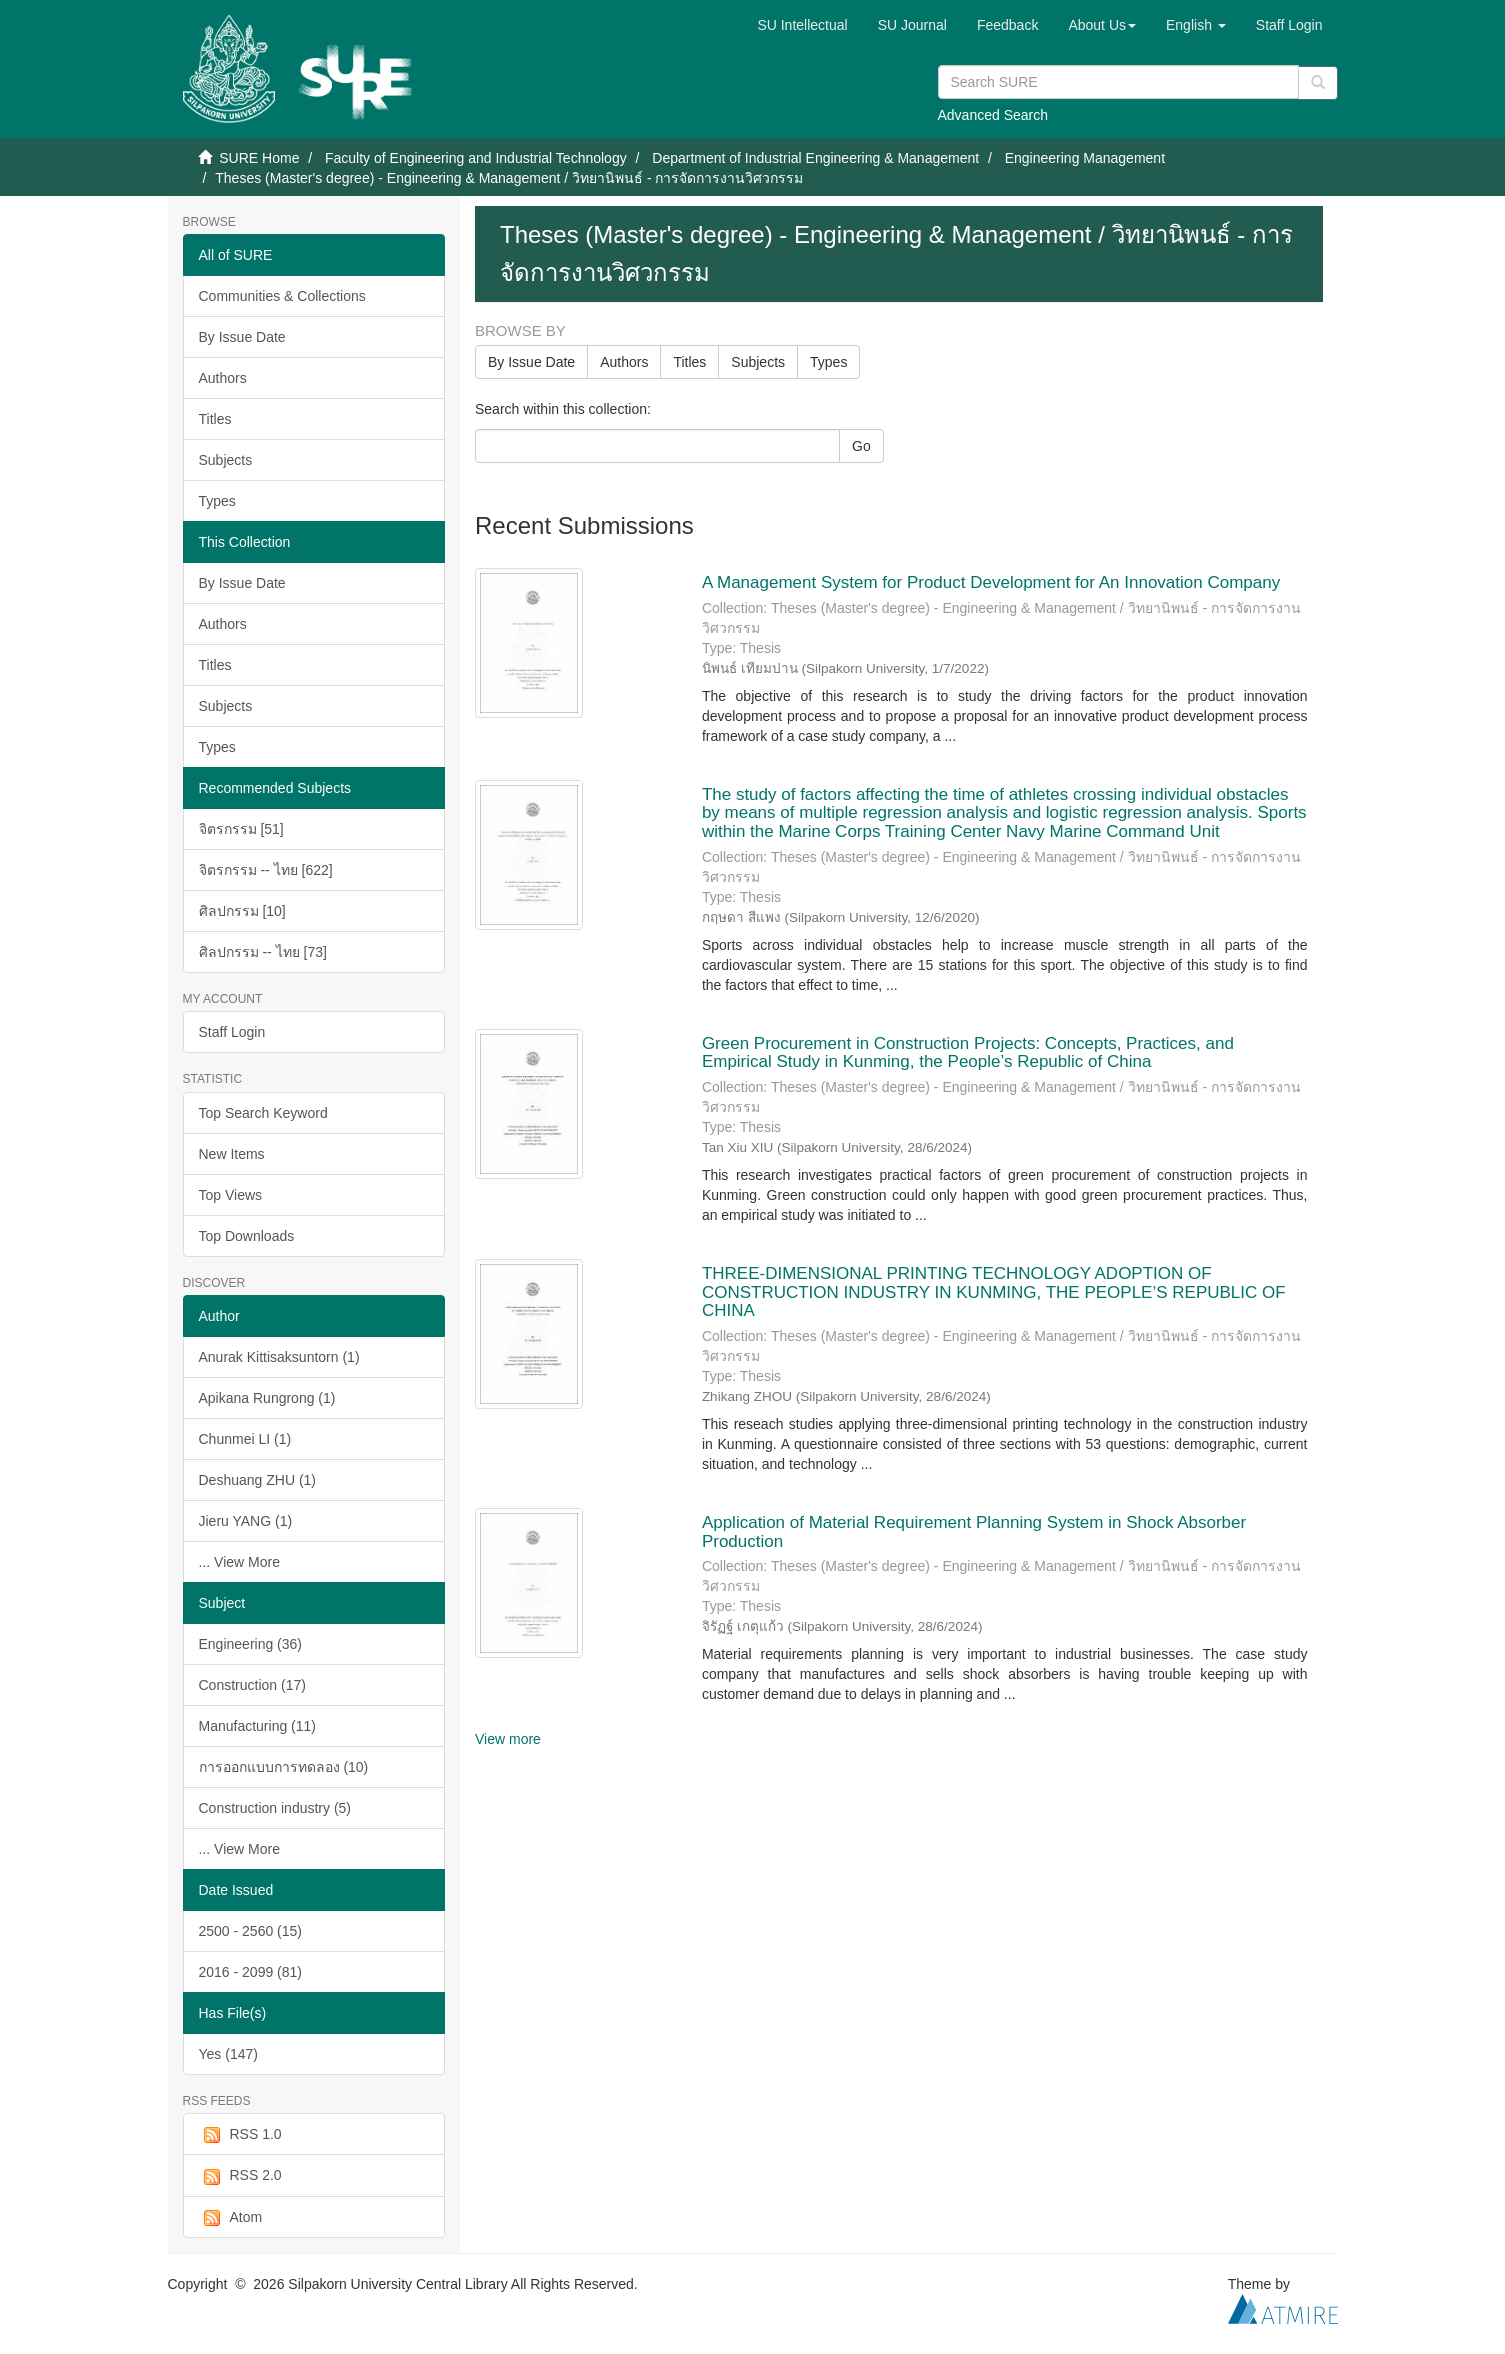 The image size is (1505, 2354). What do you see at coordinates (861, 446) in the screenshot?
I see `Go` at bounding box center [861, 446].